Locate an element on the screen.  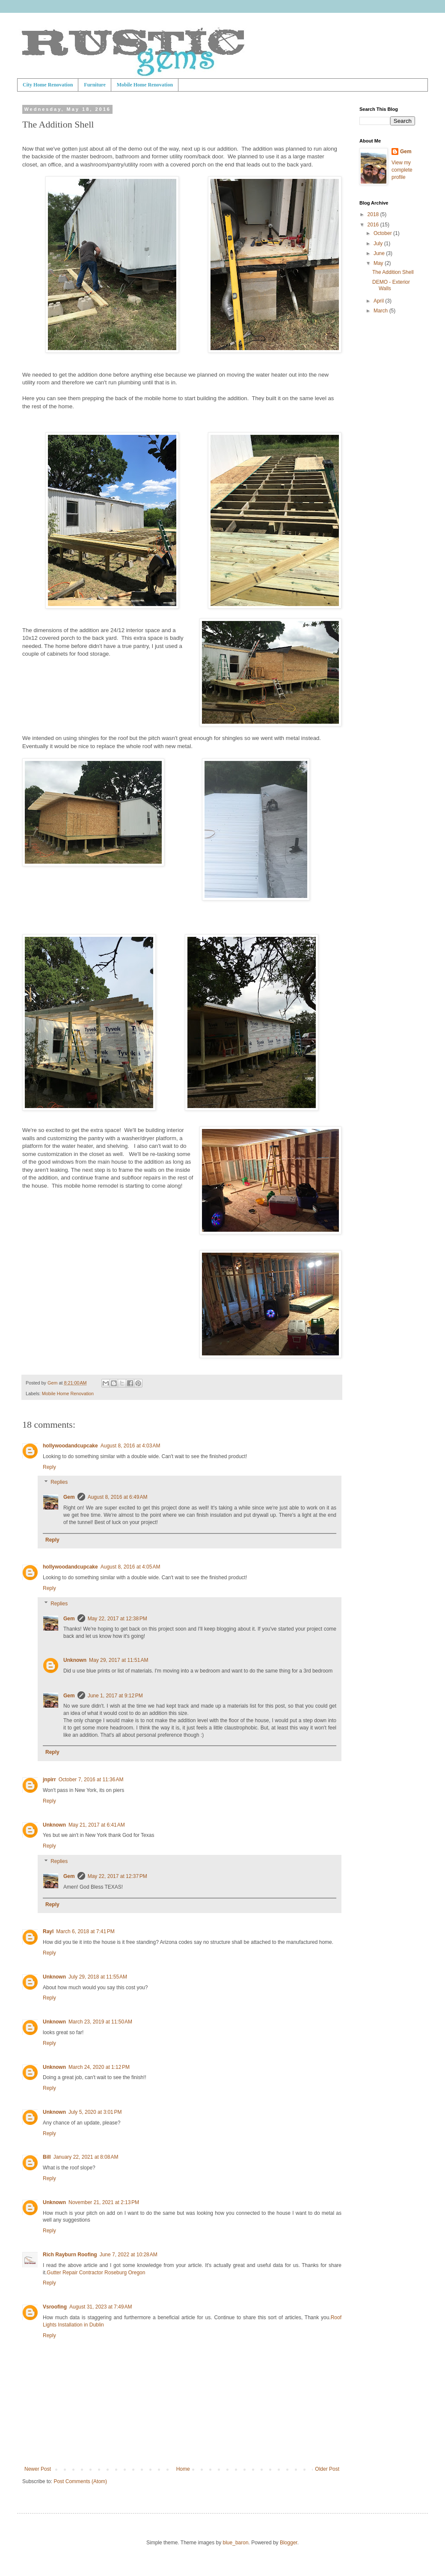
May 21, 2017 at 6:41 AM is located at coordinates (96, 1825).